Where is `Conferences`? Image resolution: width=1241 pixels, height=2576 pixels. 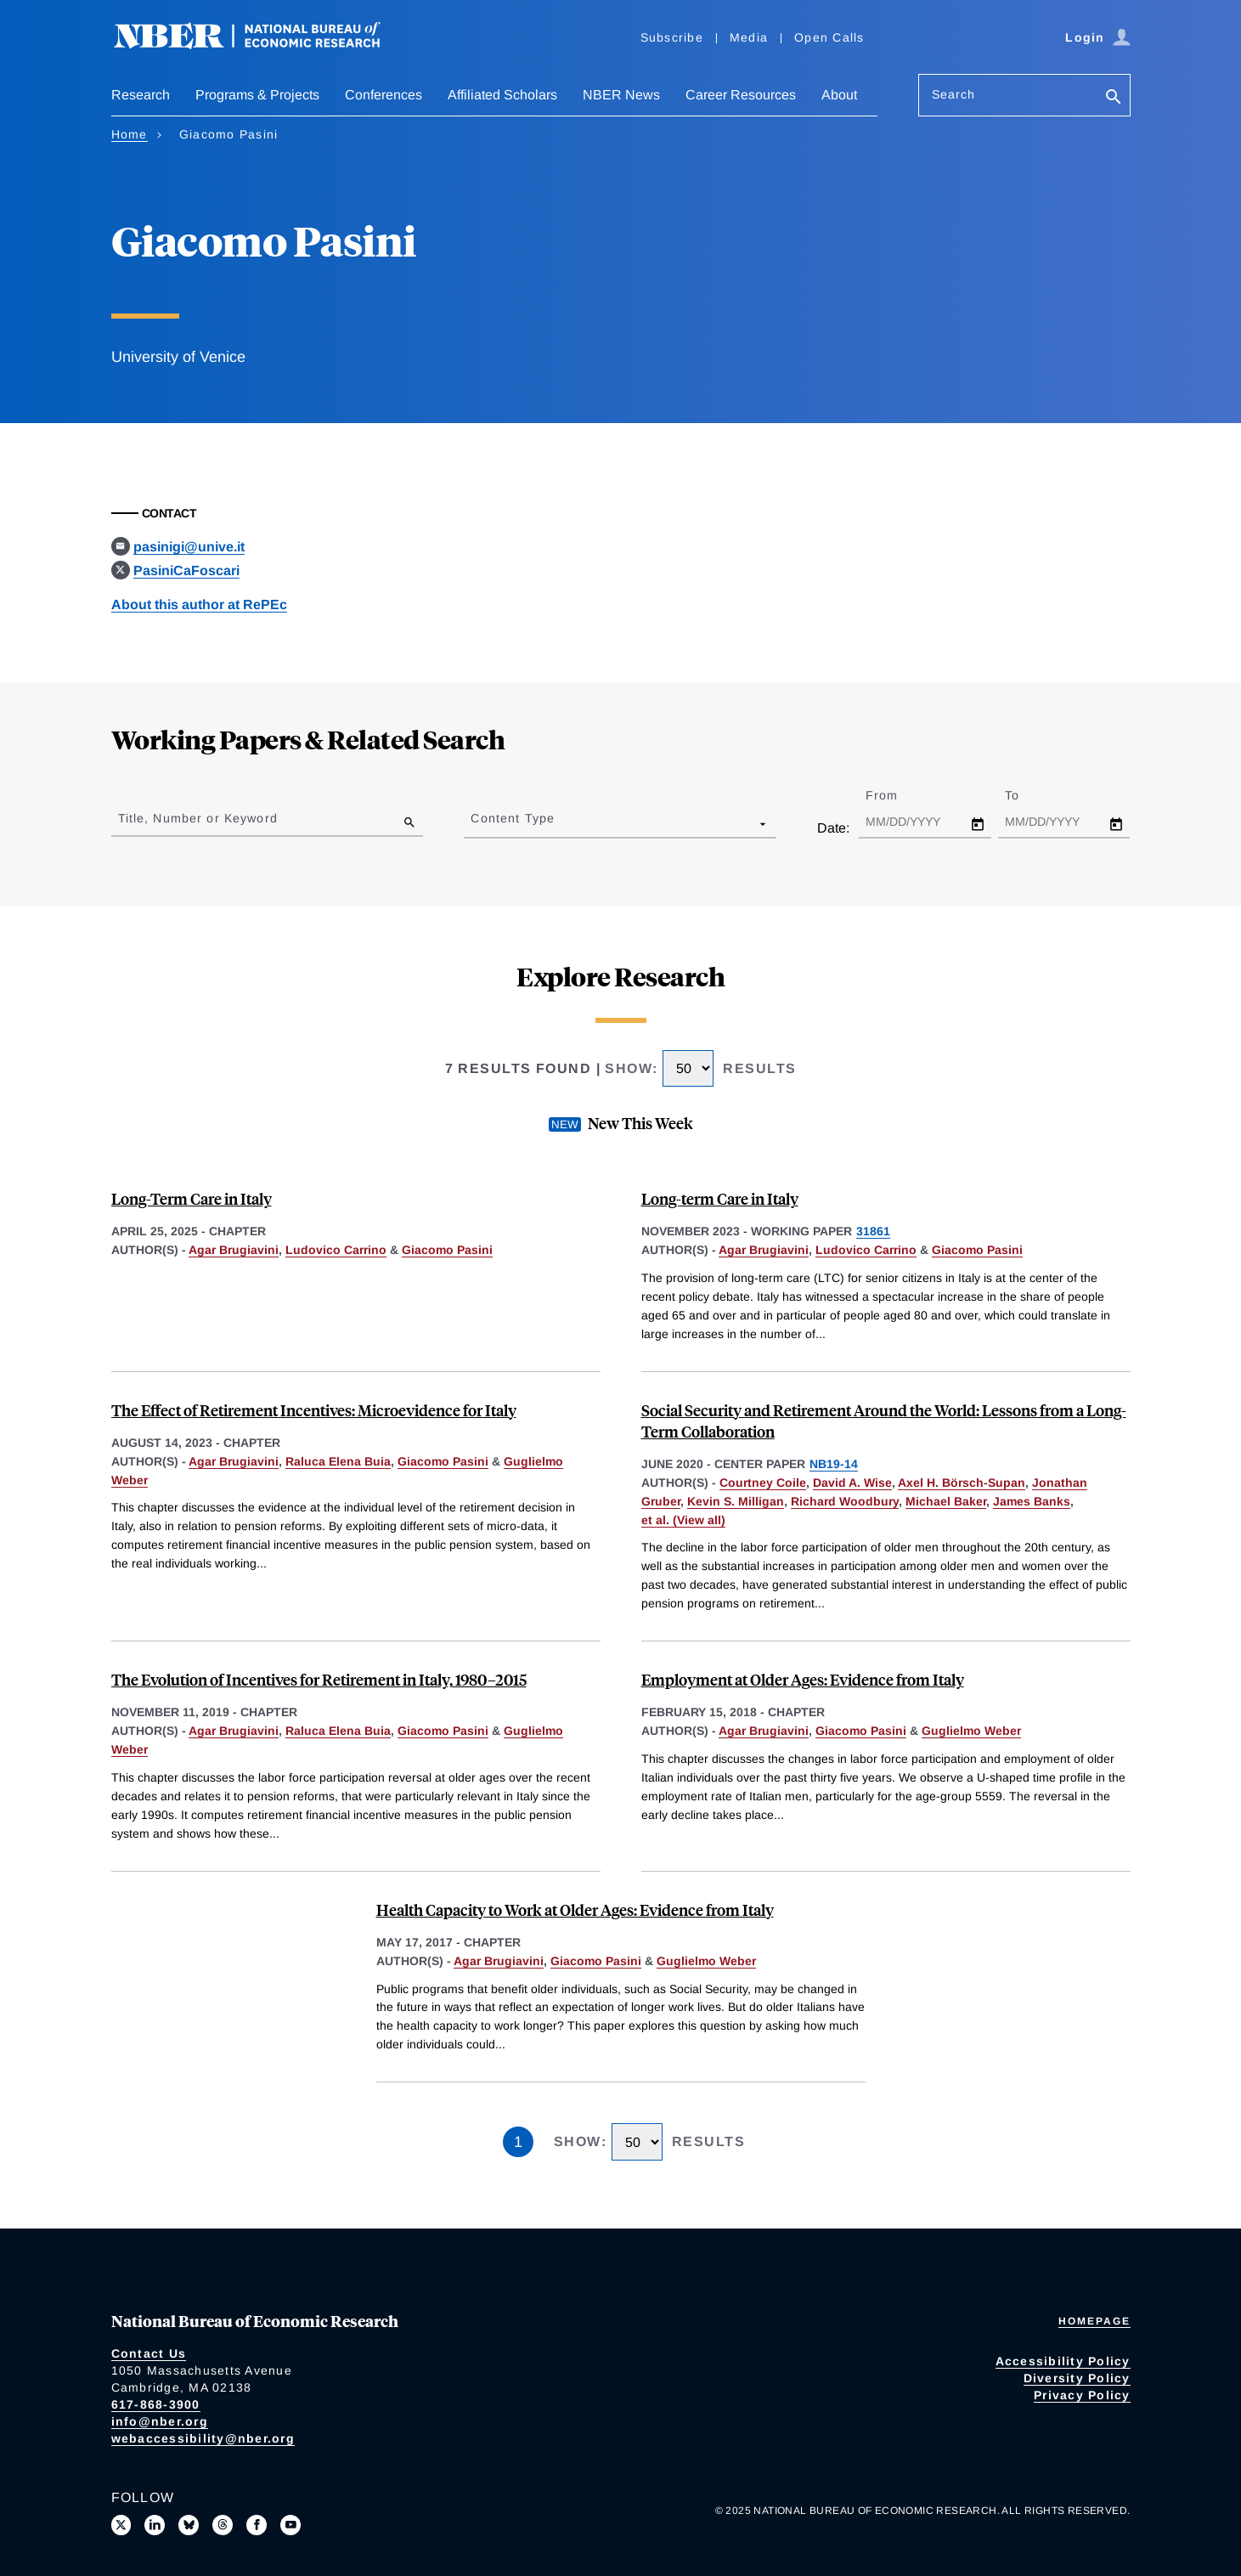 Conferences is located at coordinates (383, 95).